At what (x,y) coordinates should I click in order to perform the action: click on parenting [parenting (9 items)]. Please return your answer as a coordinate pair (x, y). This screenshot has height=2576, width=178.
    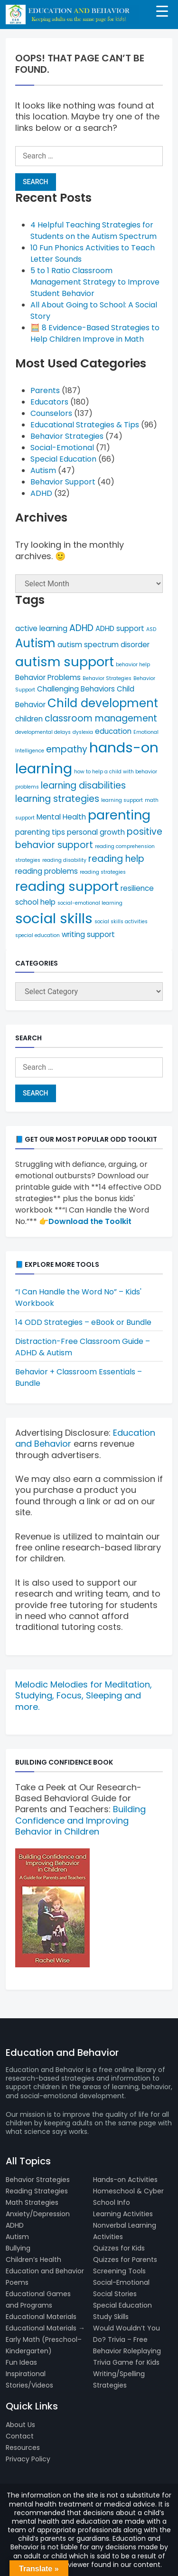
    Looking at the image, I should click on (119, 815).